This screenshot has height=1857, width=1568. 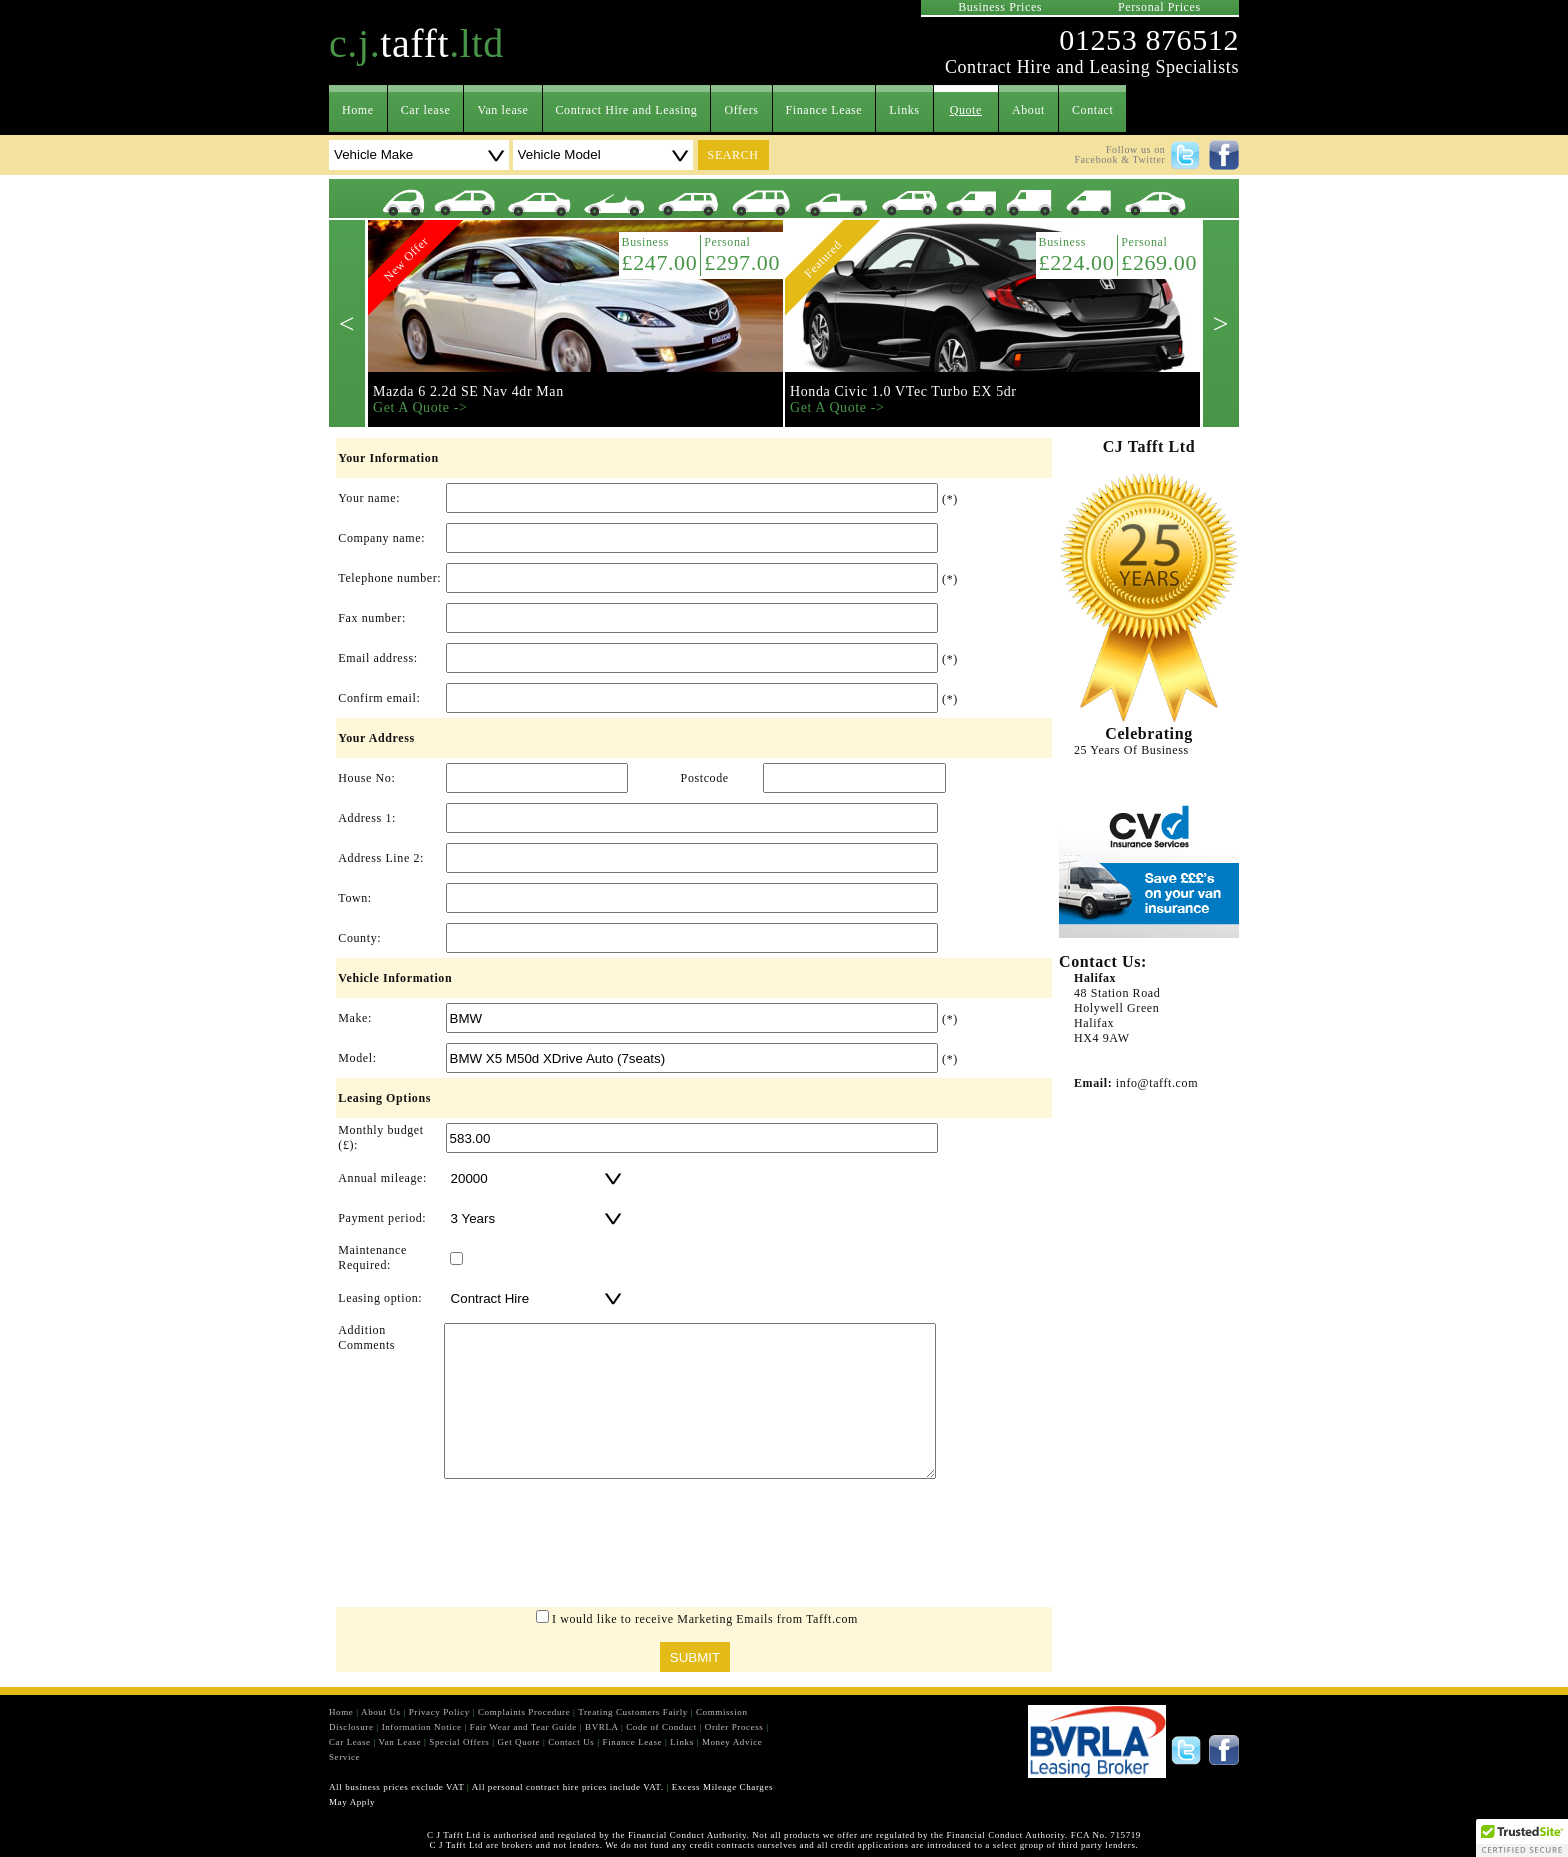 I want to click on Finance Lease, so click(x=824, y=110).